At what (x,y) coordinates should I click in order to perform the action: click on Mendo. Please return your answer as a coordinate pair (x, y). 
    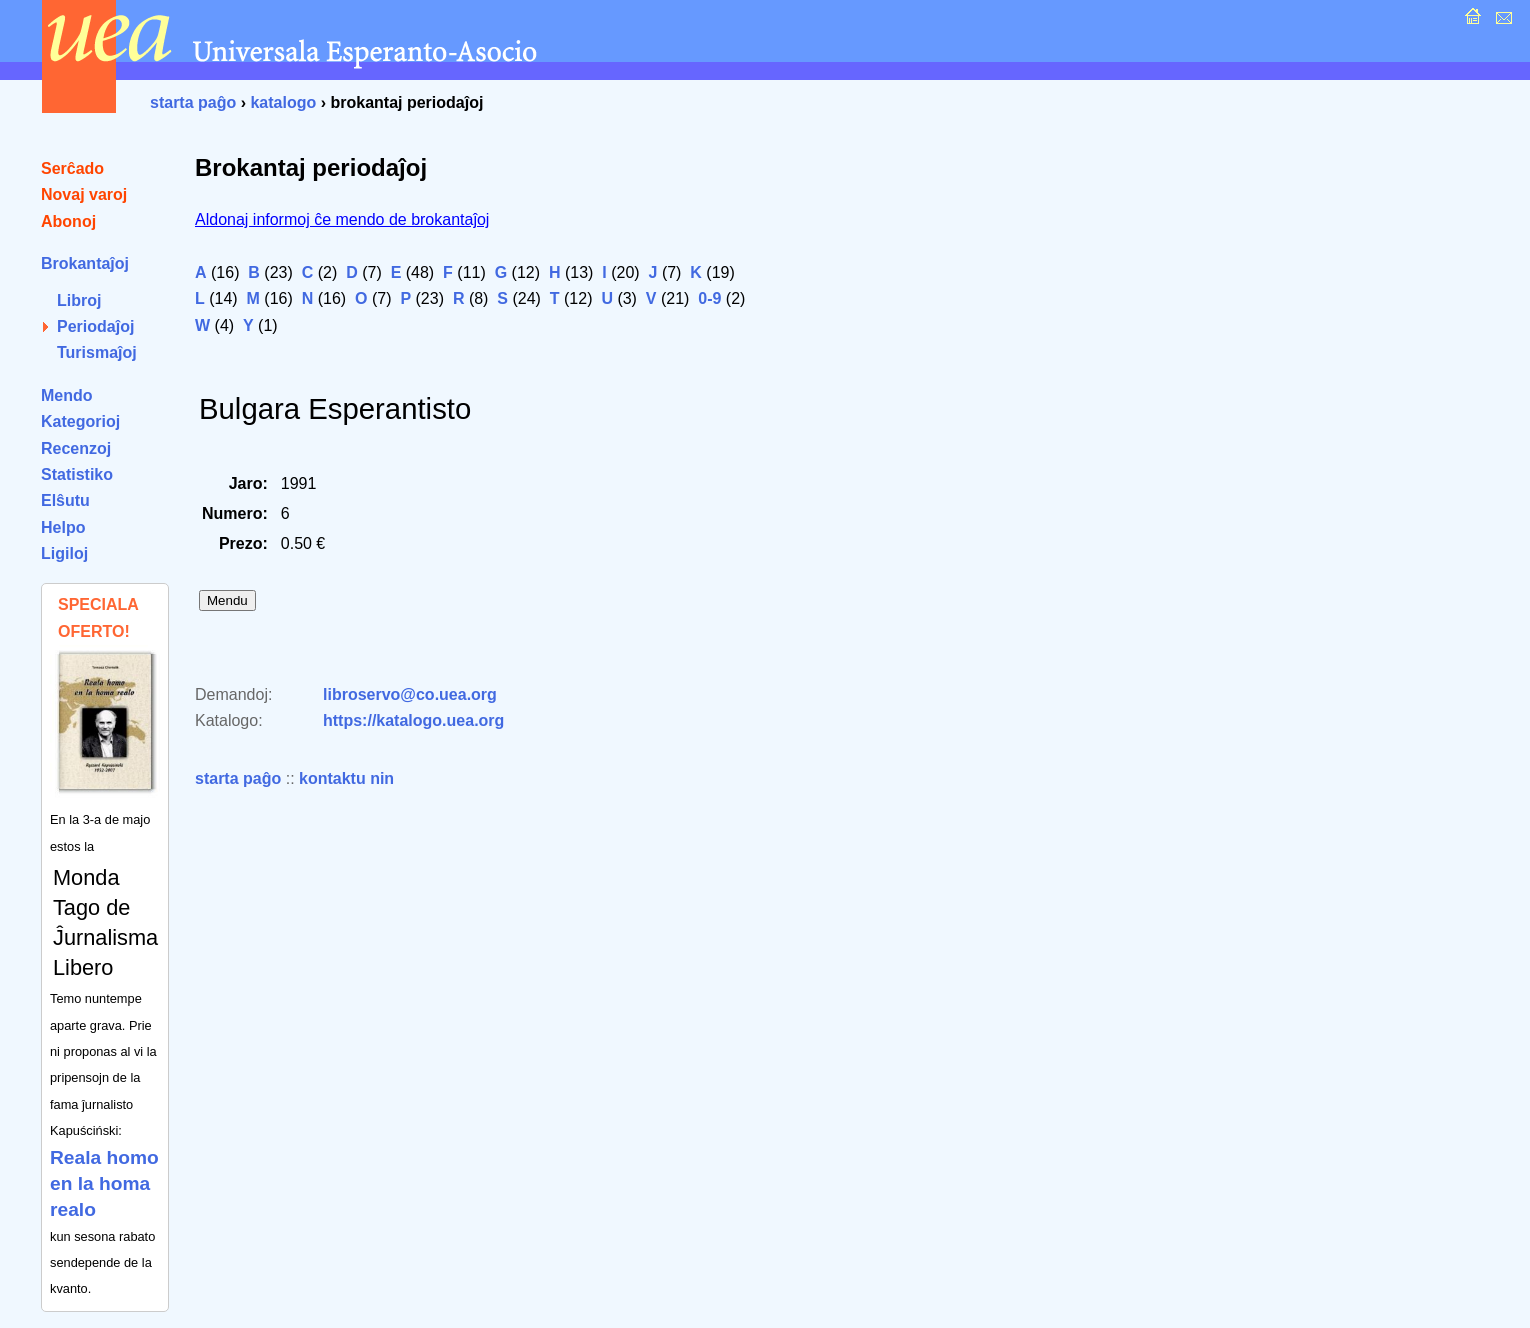
    Looking at the image, I should click on (67, 395).